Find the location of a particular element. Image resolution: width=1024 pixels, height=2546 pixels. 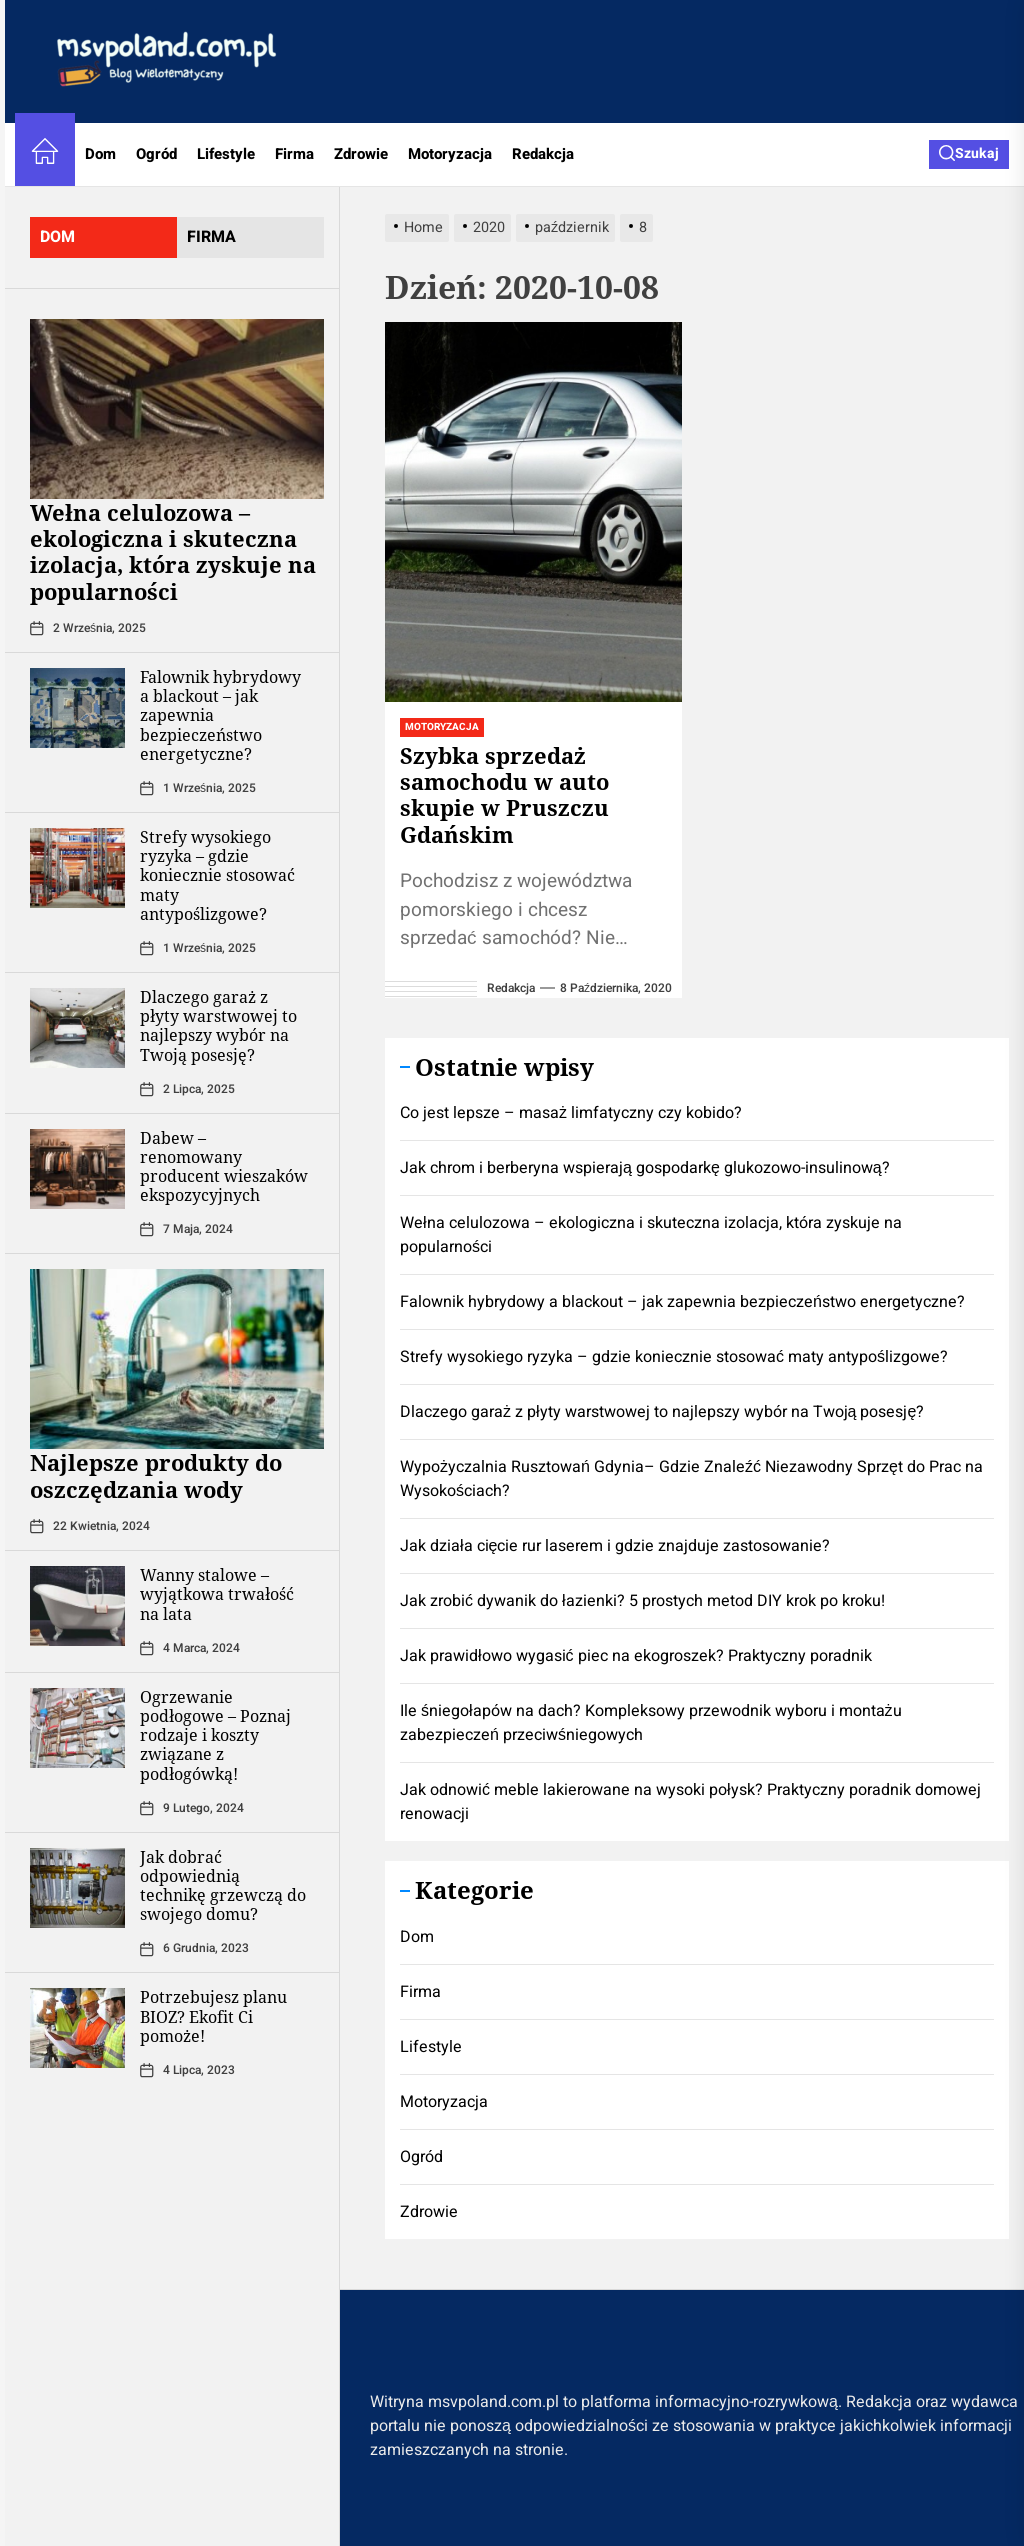

Motoryzacja is located at coordinates (450, 154).